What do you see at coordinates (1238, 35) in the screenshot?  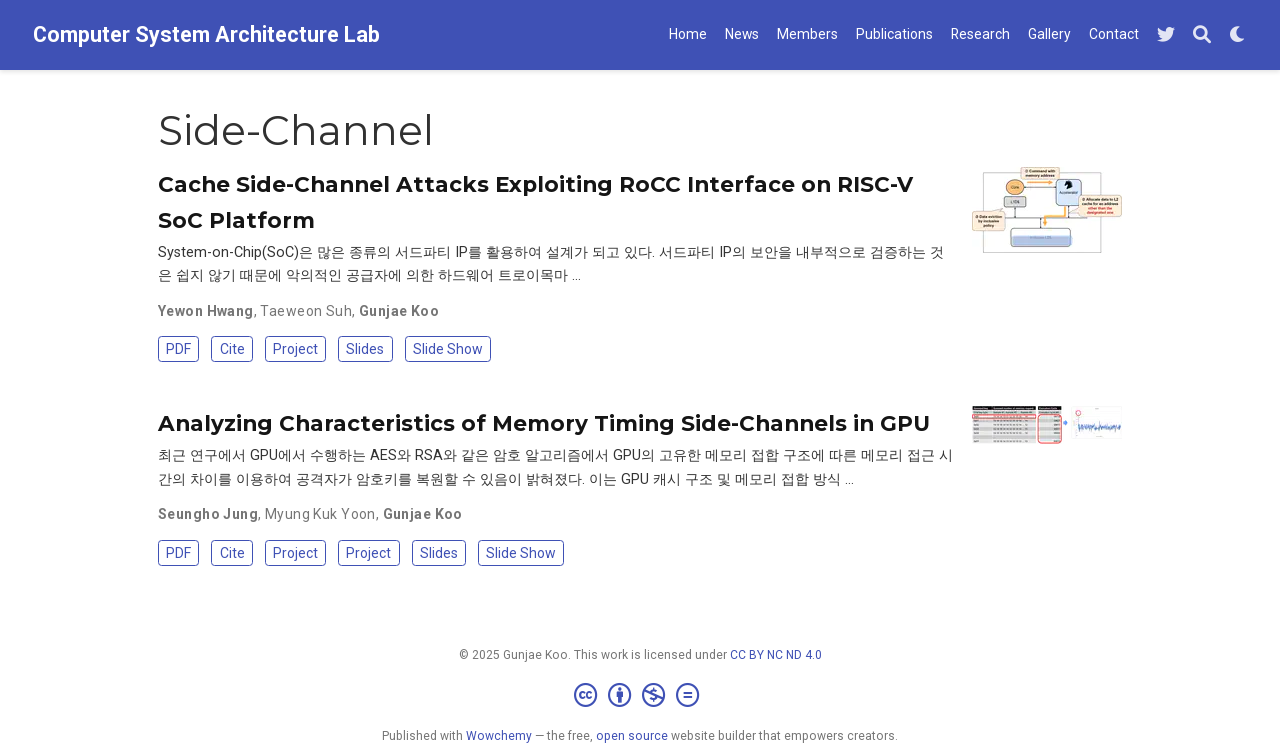 I see `[Display preferences]` at bounding box center [1238, 35].